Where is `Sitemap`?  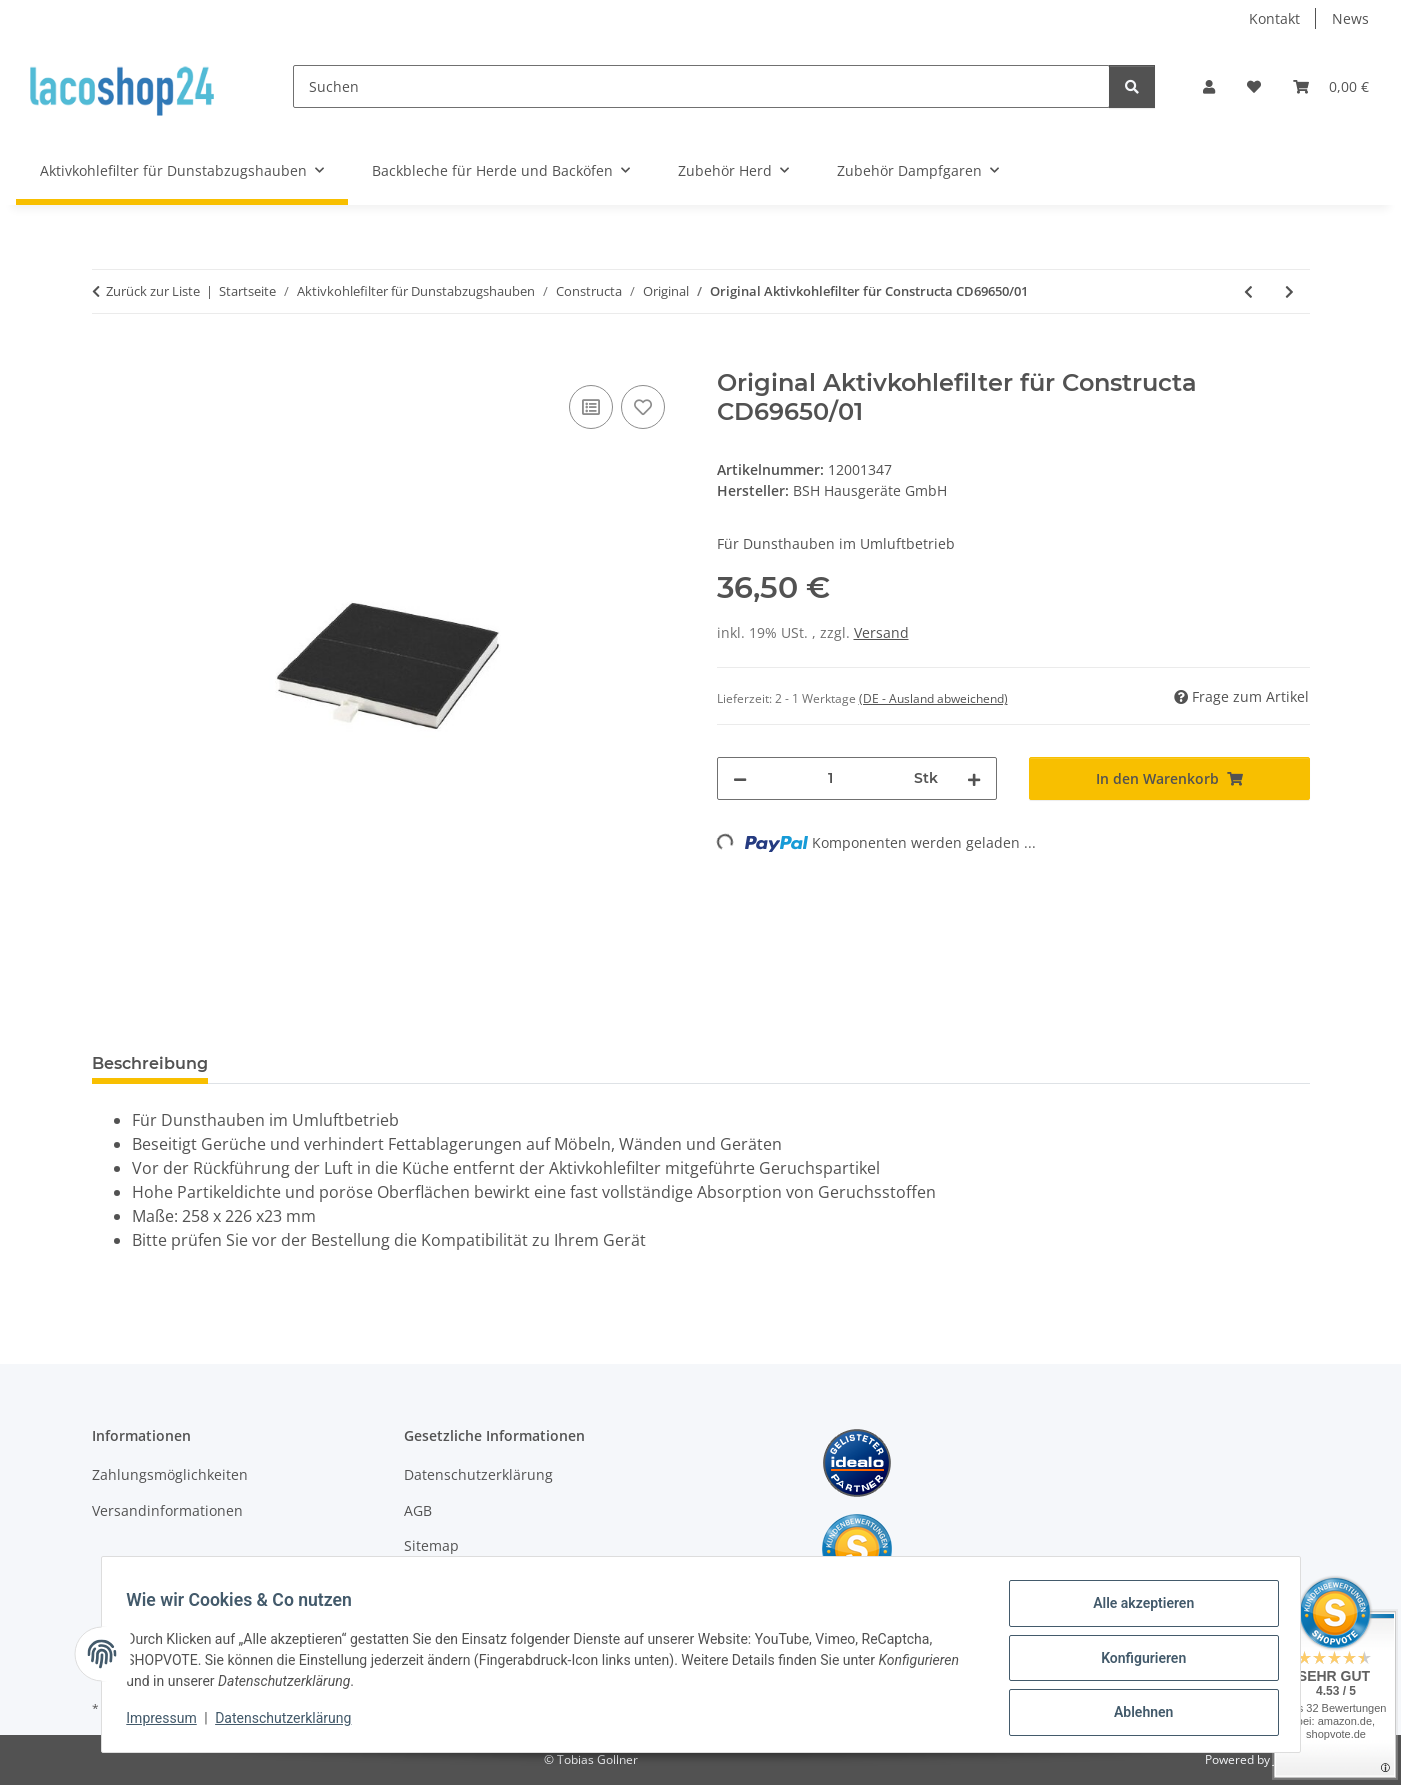
Sitemap is located at coordinates (431, 1545).